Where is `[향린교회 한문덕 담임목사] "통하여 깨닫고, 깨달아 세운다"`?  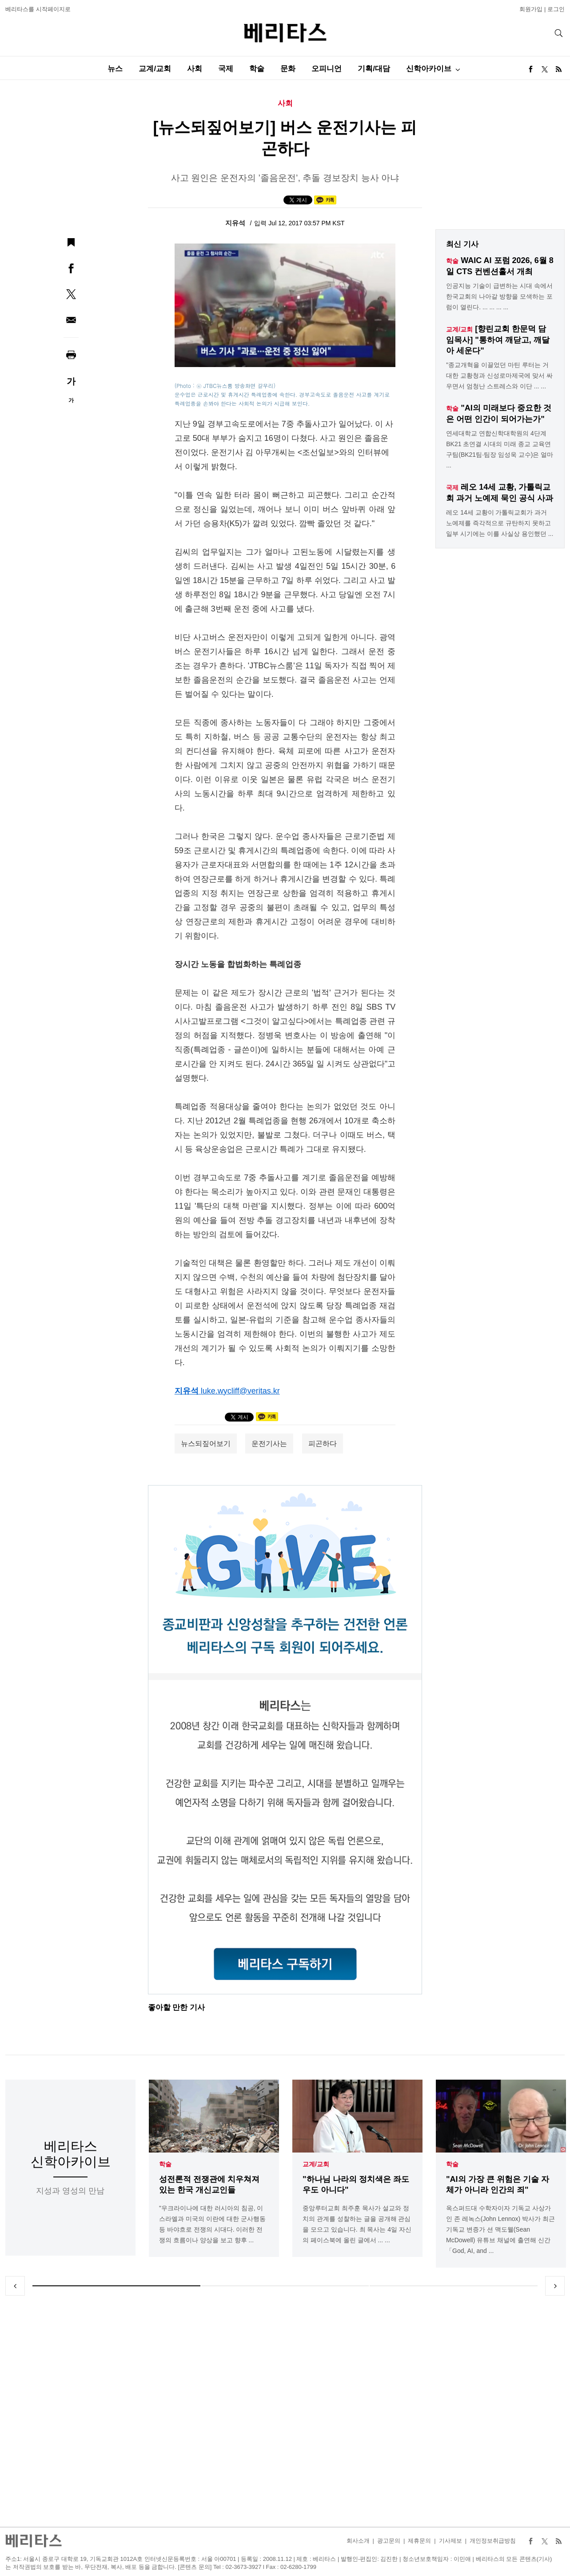
[향린교회 한문덕 담임목사] "통하여 깨닫고, 깨달아 세운다" is located at coordinates (498, 339).